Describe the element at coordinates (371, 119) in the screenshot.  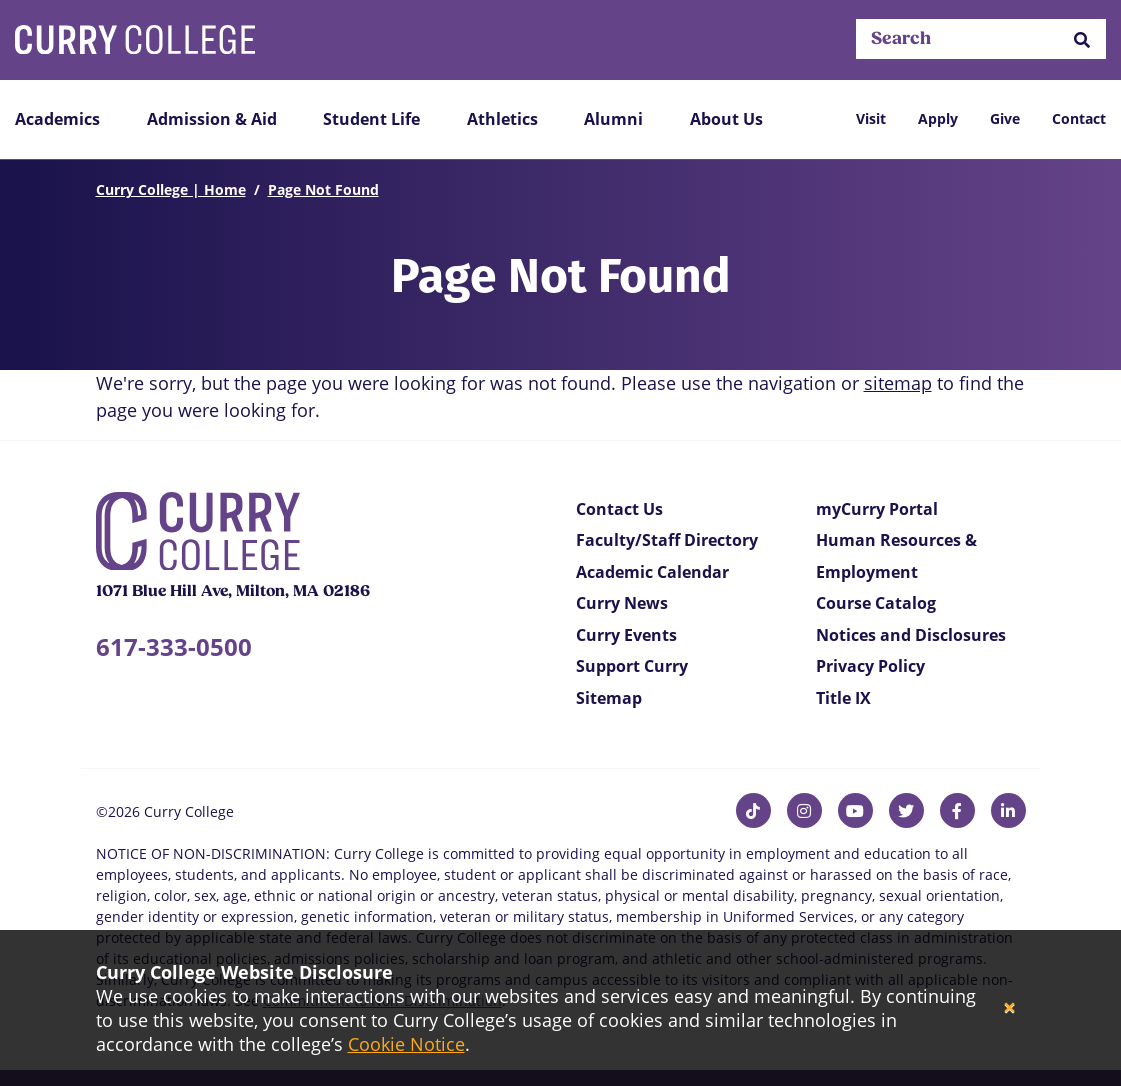
I see `Student Life` at that location.